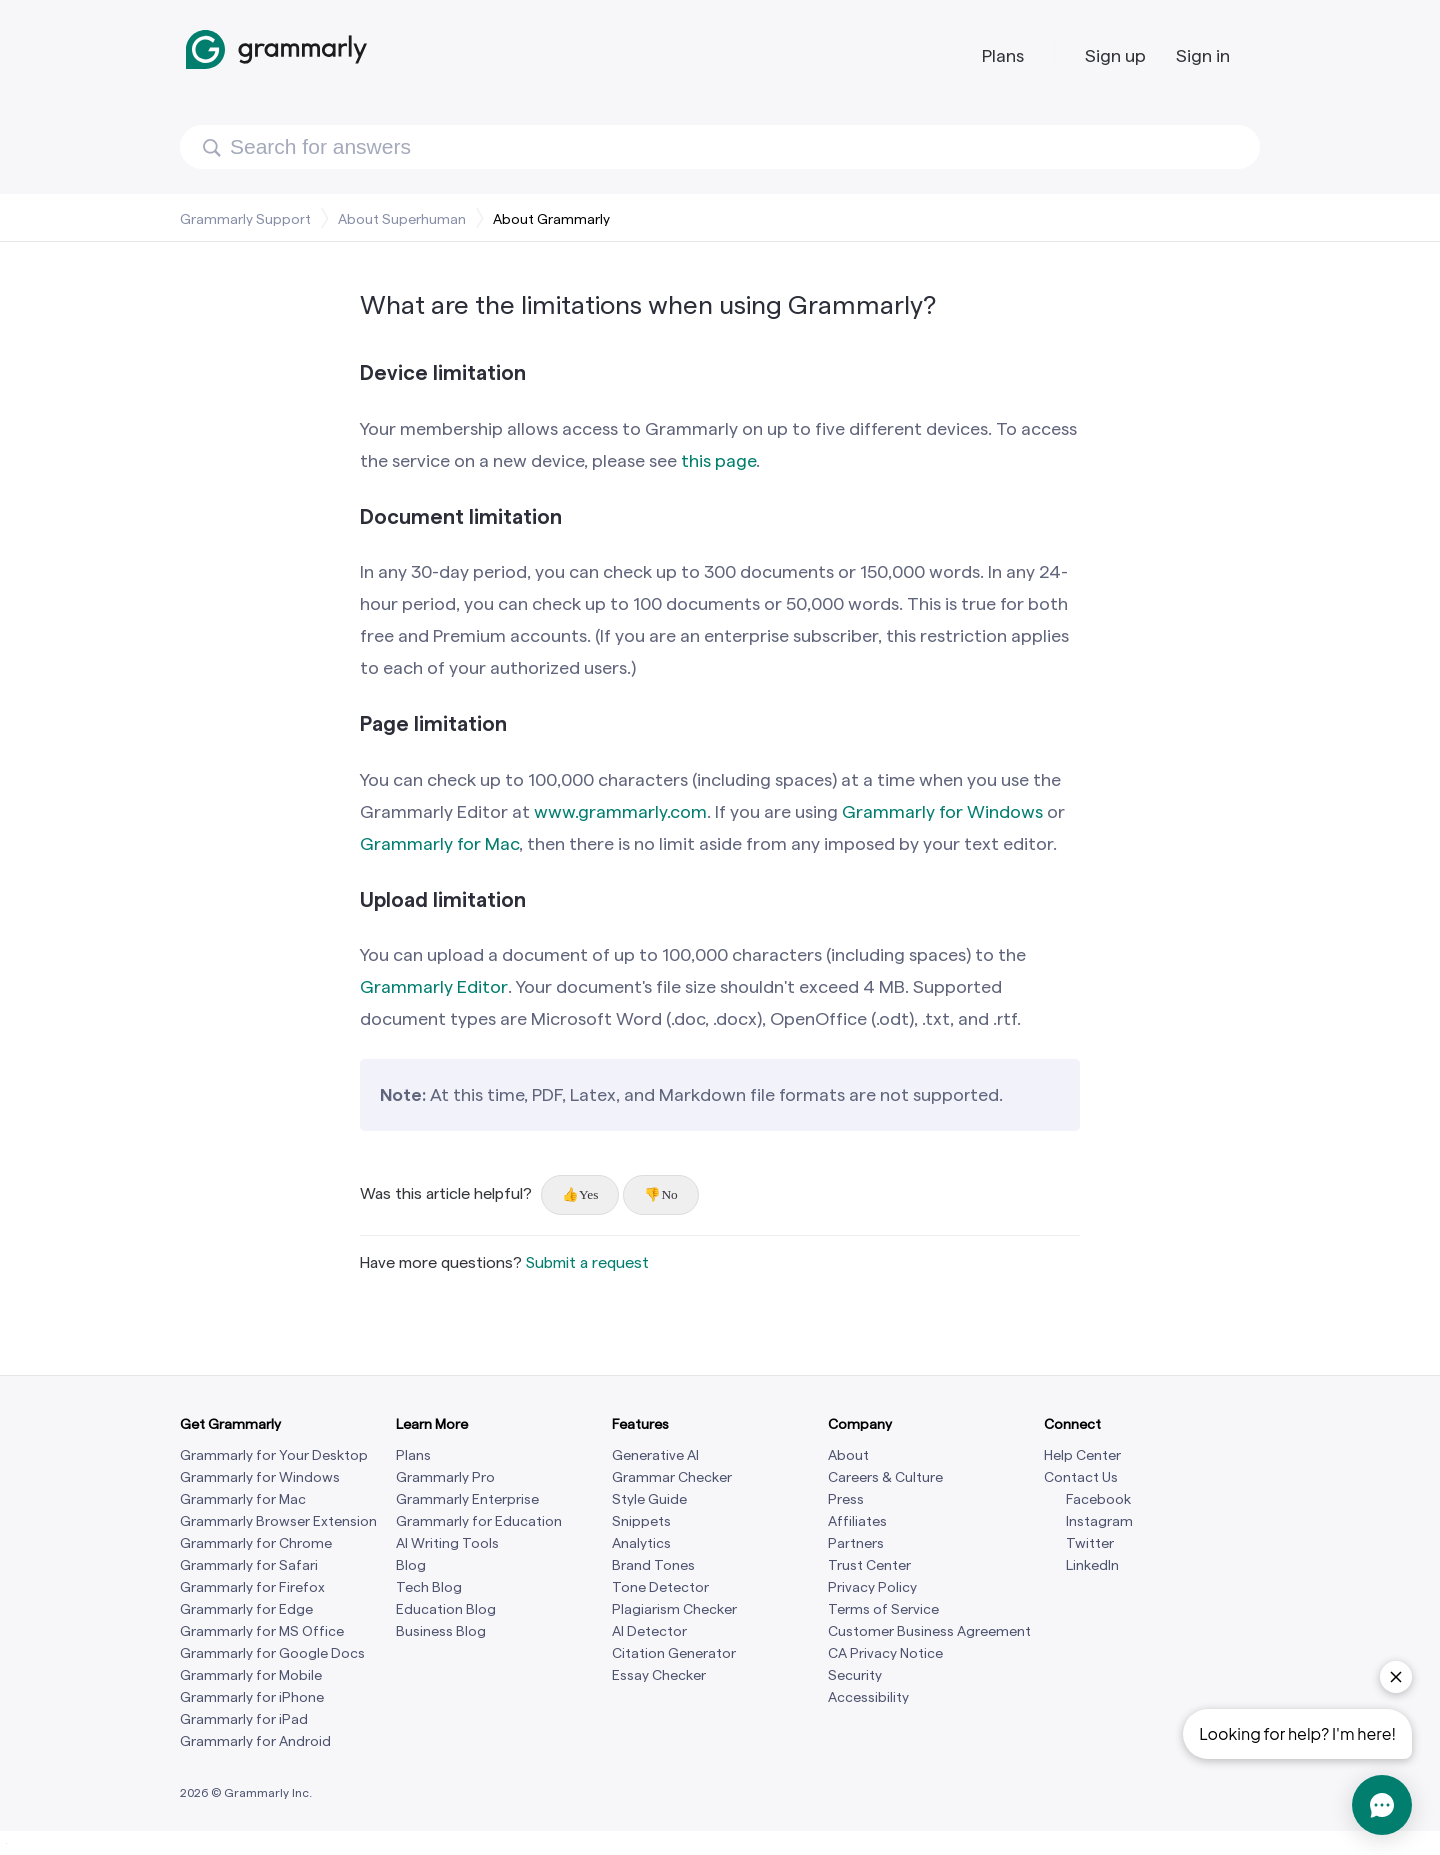 This screenshot has height=1855, width=1440. Describe the element at coordinates (244, 1719) in the screenshot. I see `Grammarly for iPad` at that location.